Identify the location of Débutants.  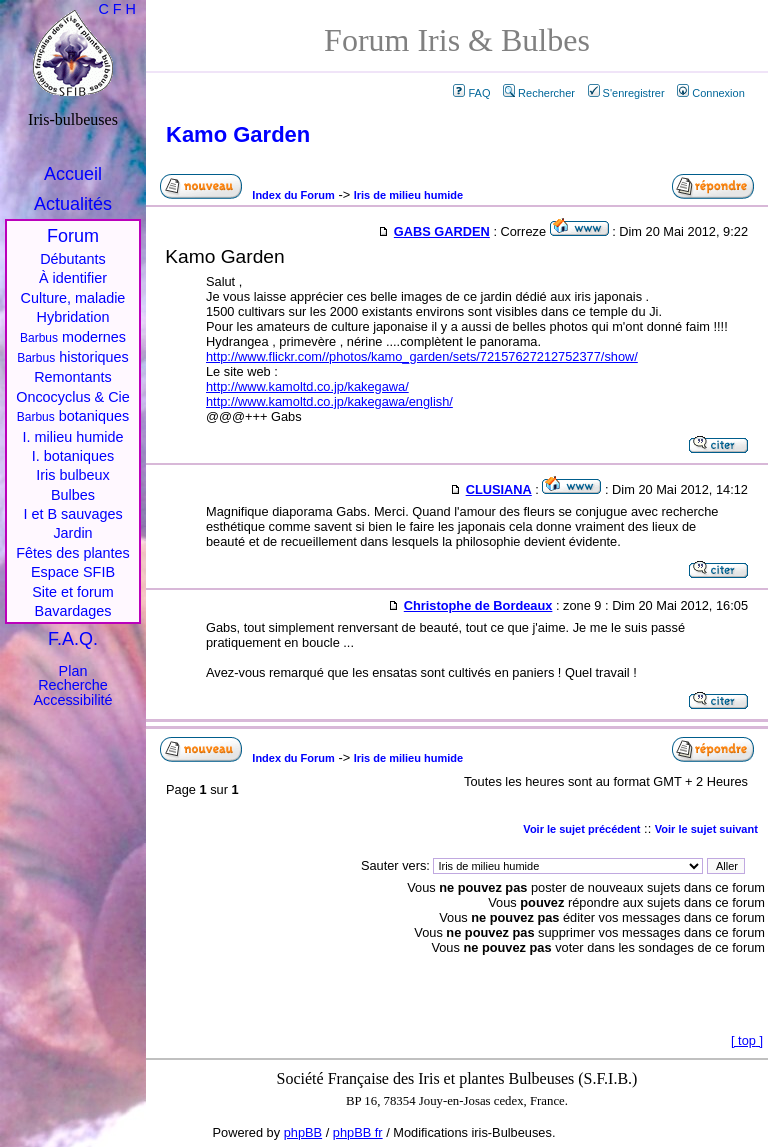
(73, 259).